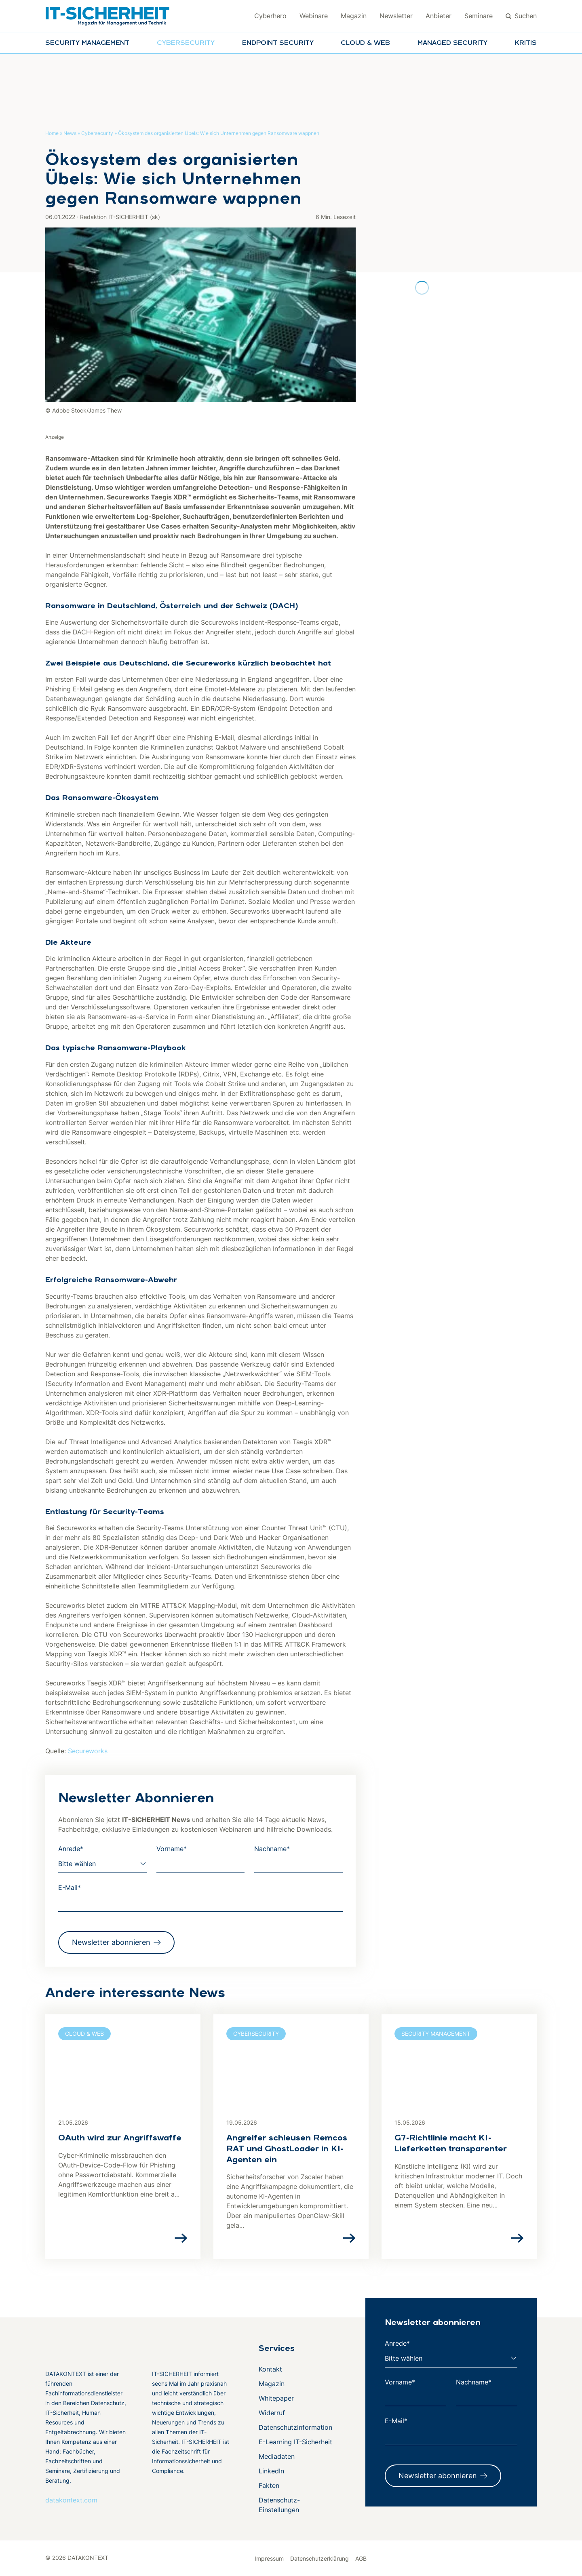  What do you see at coordinates (171, 1849) in the screenshot?
I see `Vorname*` at bounding box center [171, 1849].